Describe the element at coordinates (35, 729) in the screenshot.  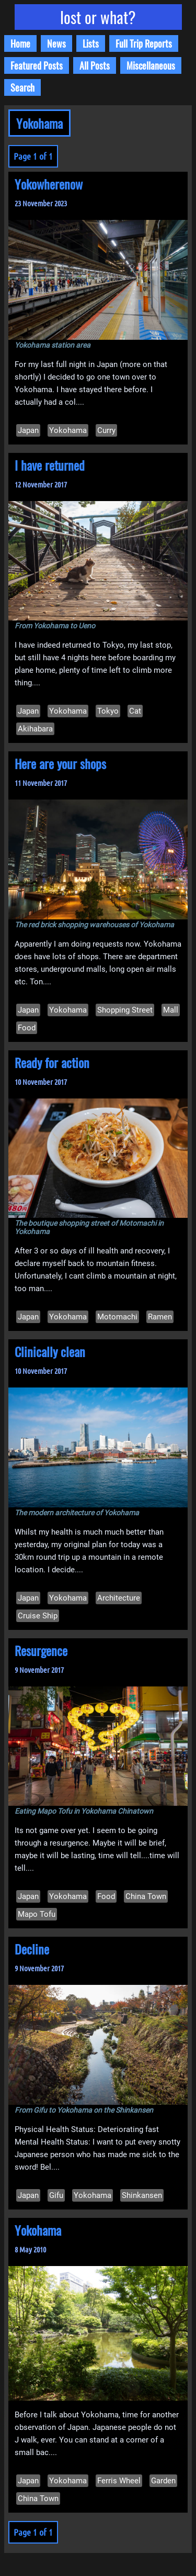
I see `Akihabara` at that location.